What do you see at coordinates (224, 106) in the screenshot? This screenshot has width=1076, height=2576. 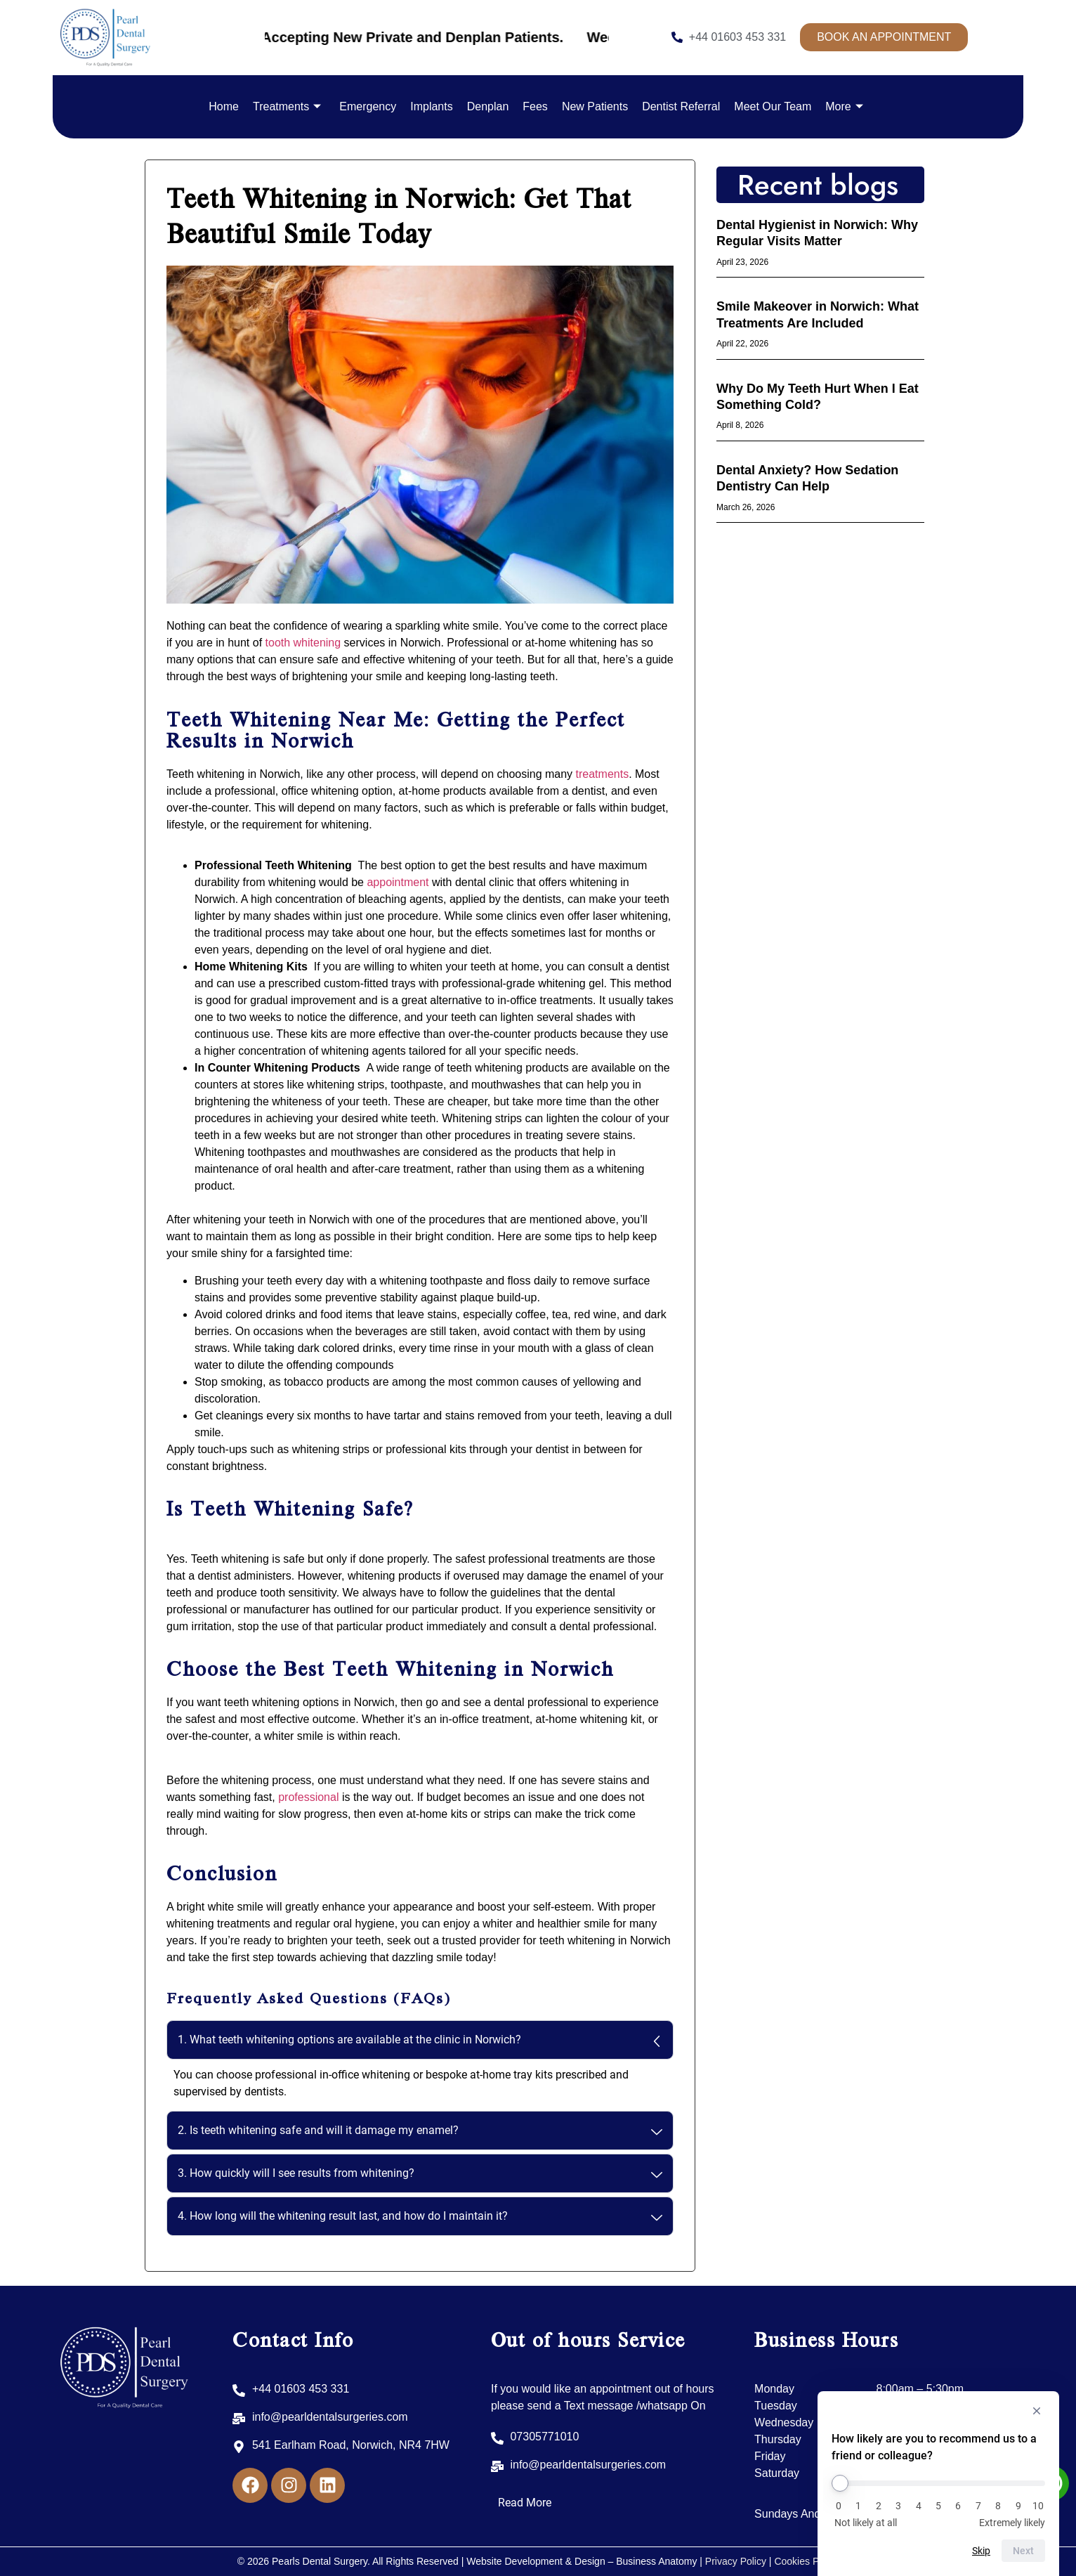 I see `Home` at bounding box center [224, 106].